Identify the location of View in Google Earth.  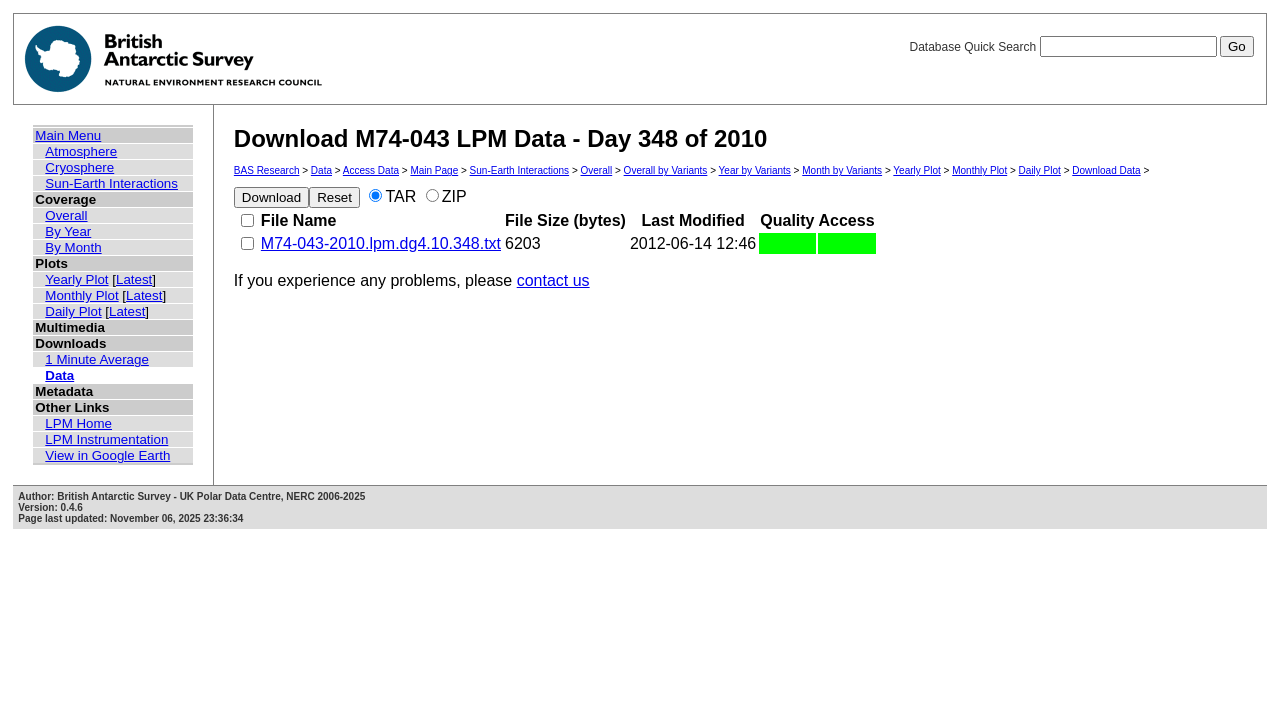
(107, 455).